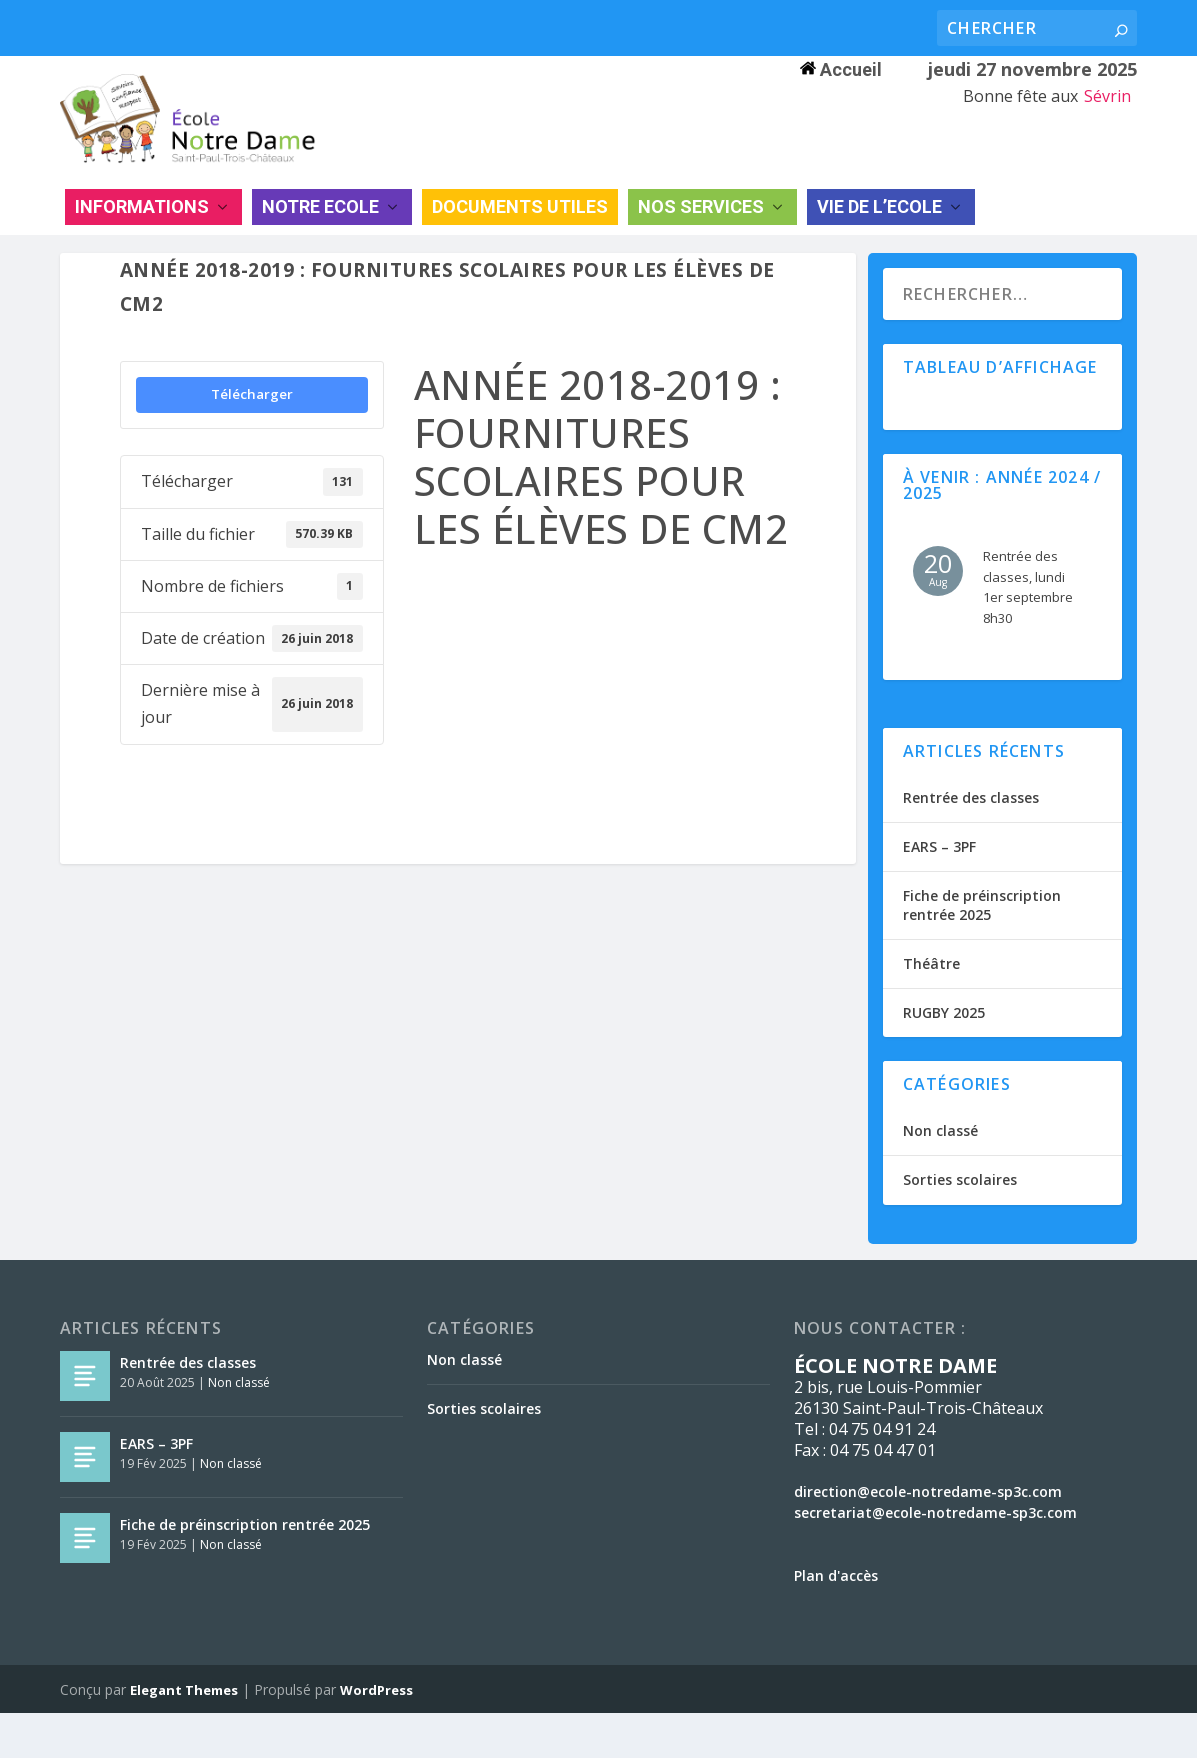 The width and height of the screenshot is (1197, 1758). I want to click on DOCUMENTS UTILES, so click(520, 239).